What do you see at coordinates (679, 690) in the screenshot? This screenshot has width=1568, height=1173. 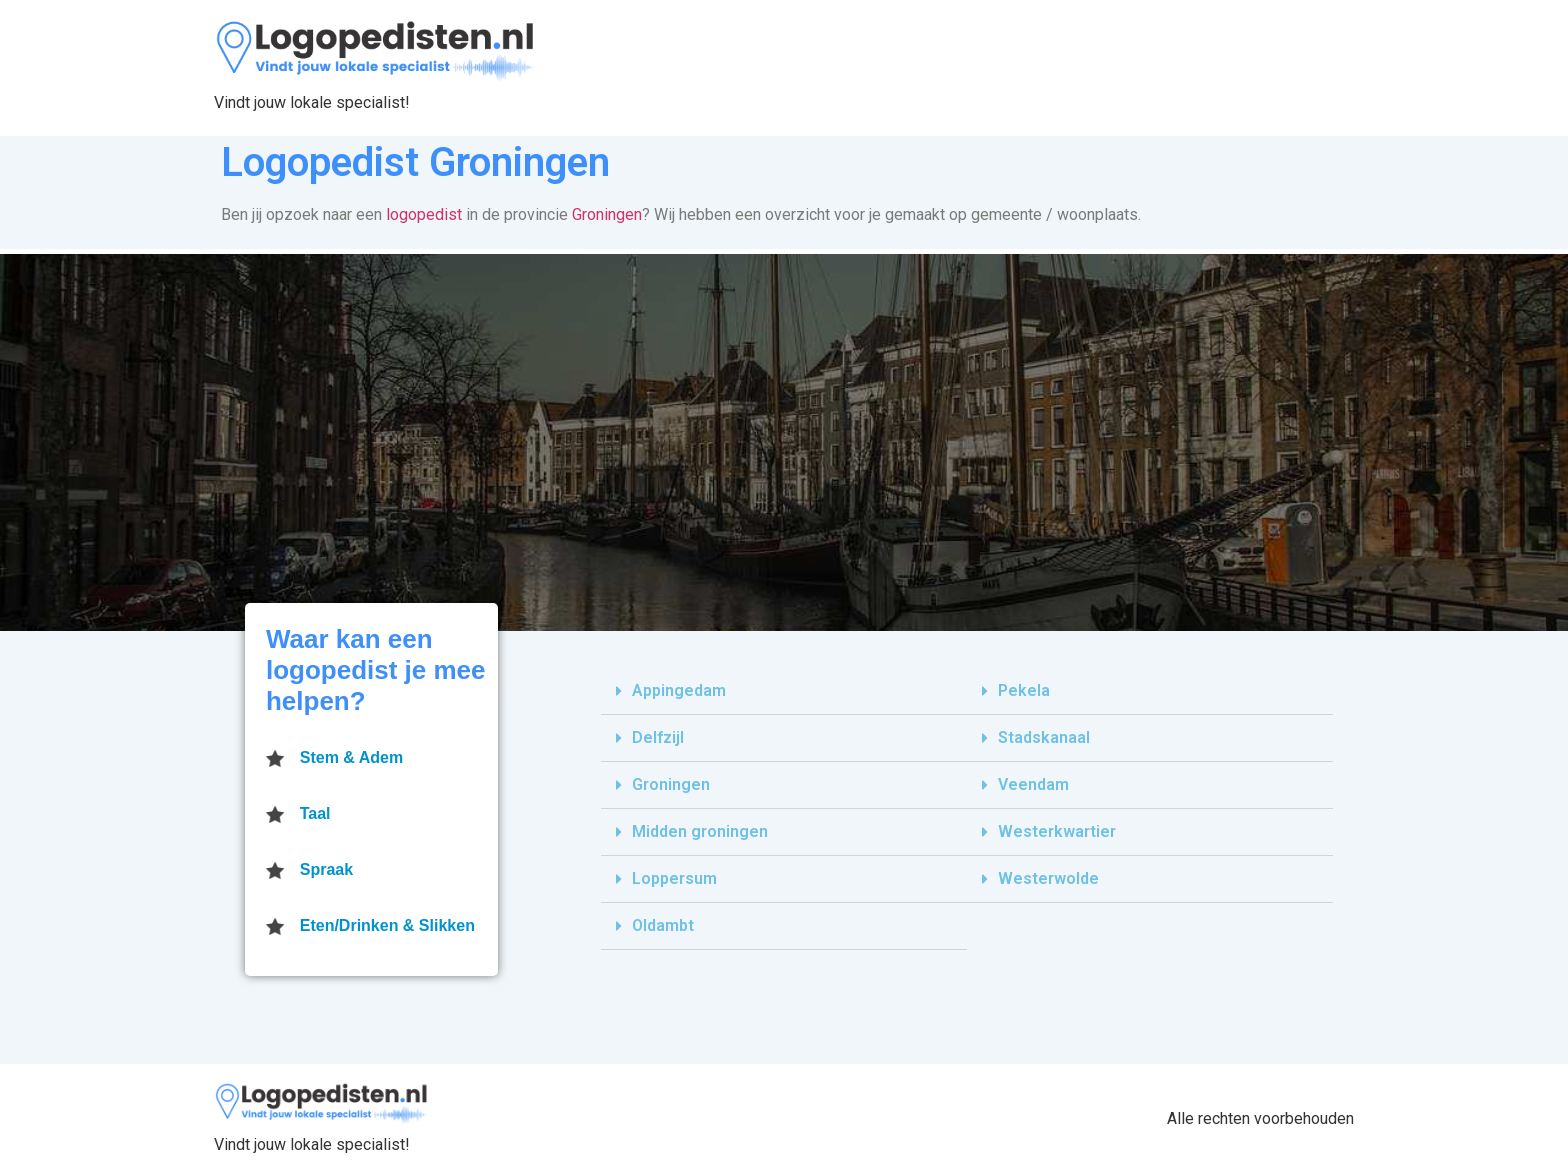 I see `Appingedam` at bounding box center [679, 690].